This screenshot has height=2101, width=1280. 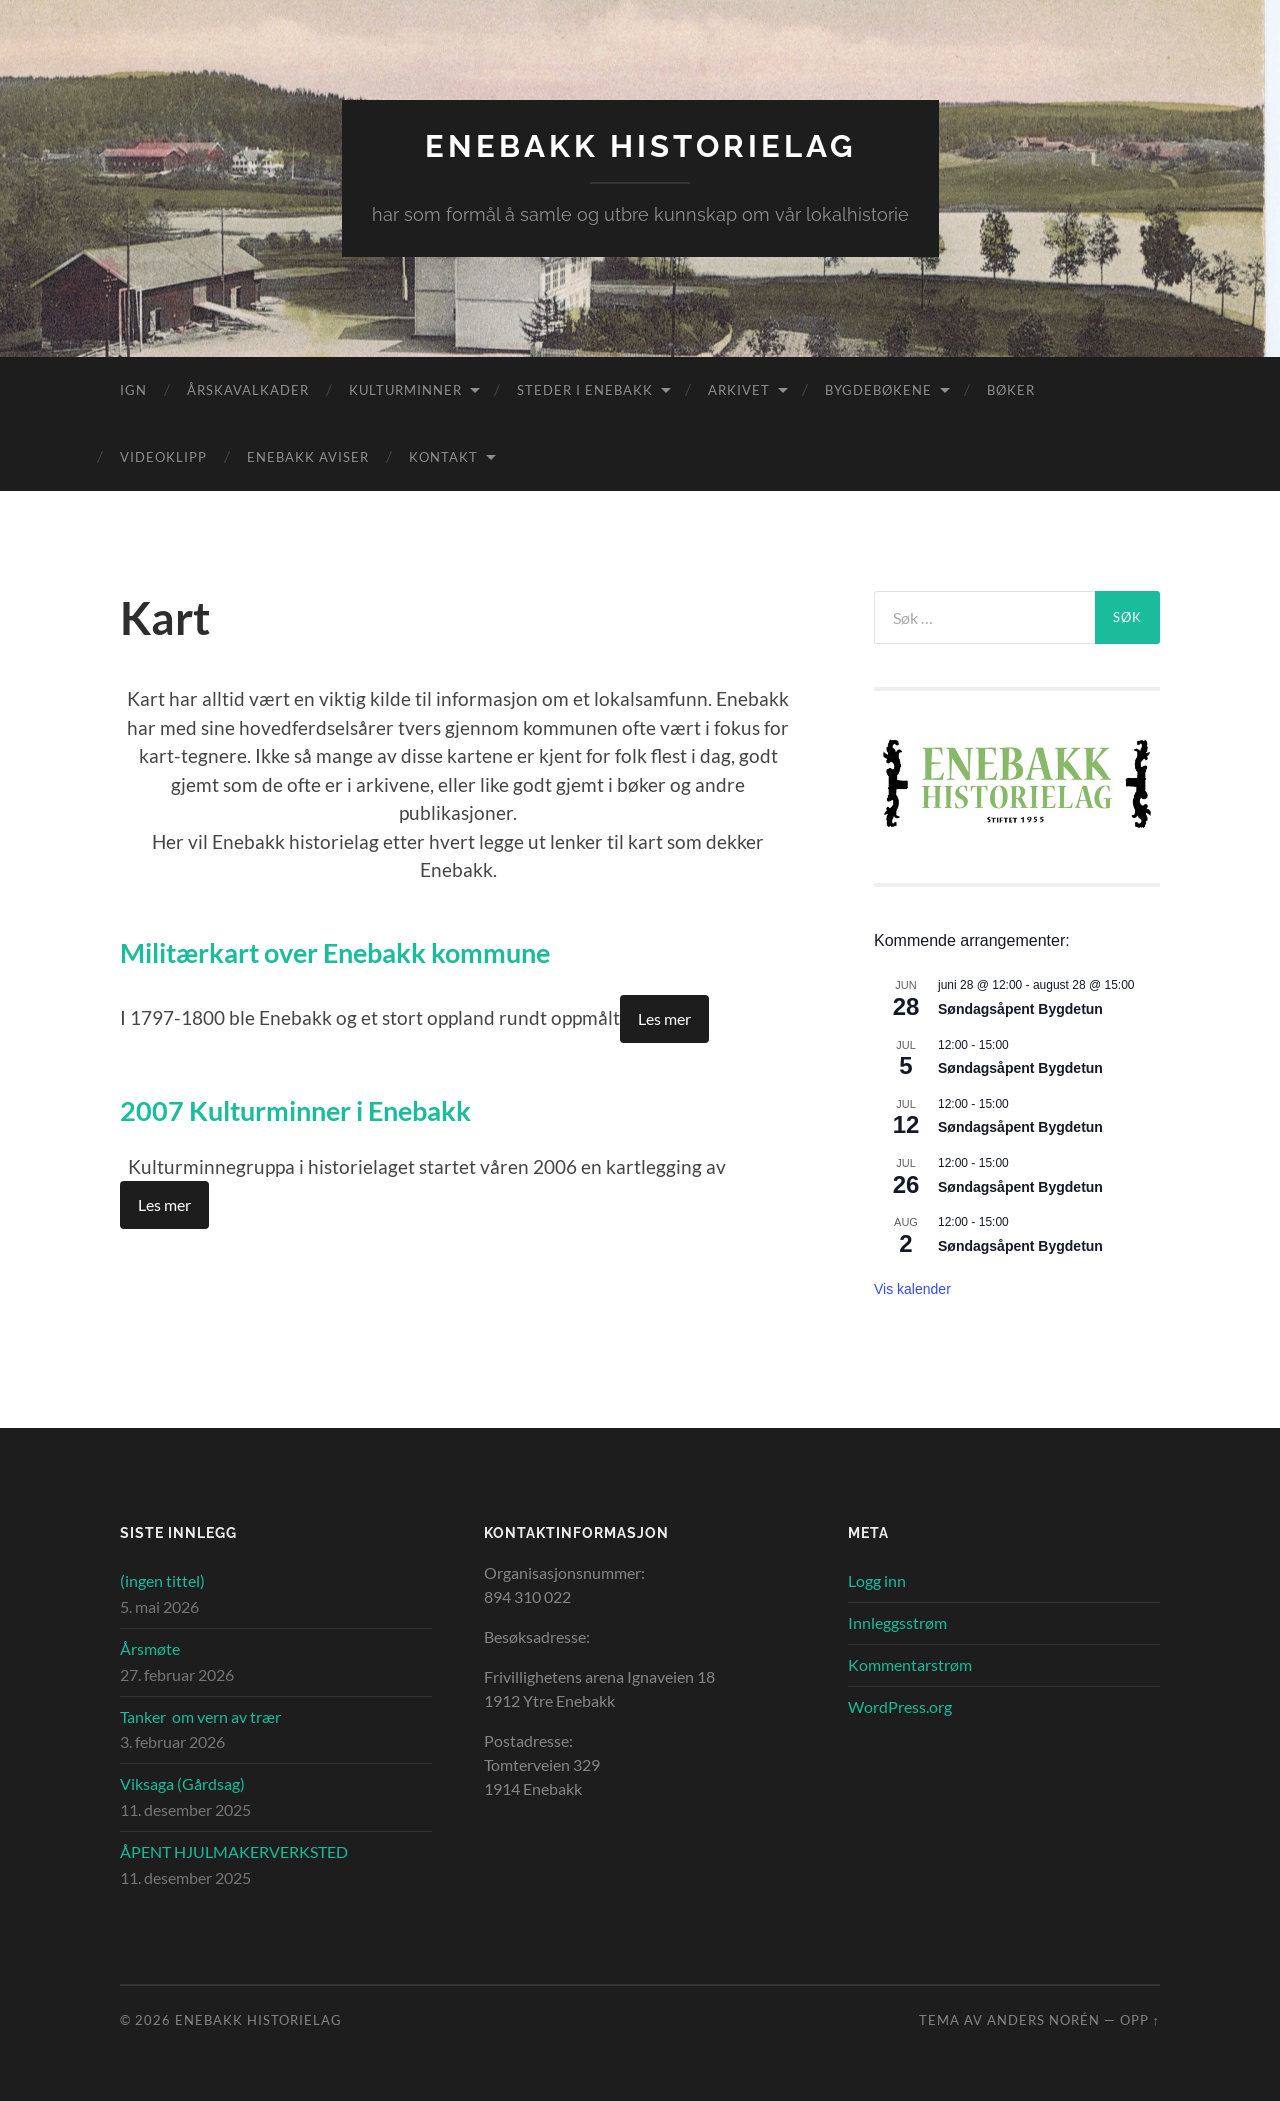 What do you see at coordinates (311, 1108) in the screenshot?
I see `2007 Kulturminner i Enebakk` at bounding box center [311, 1108].